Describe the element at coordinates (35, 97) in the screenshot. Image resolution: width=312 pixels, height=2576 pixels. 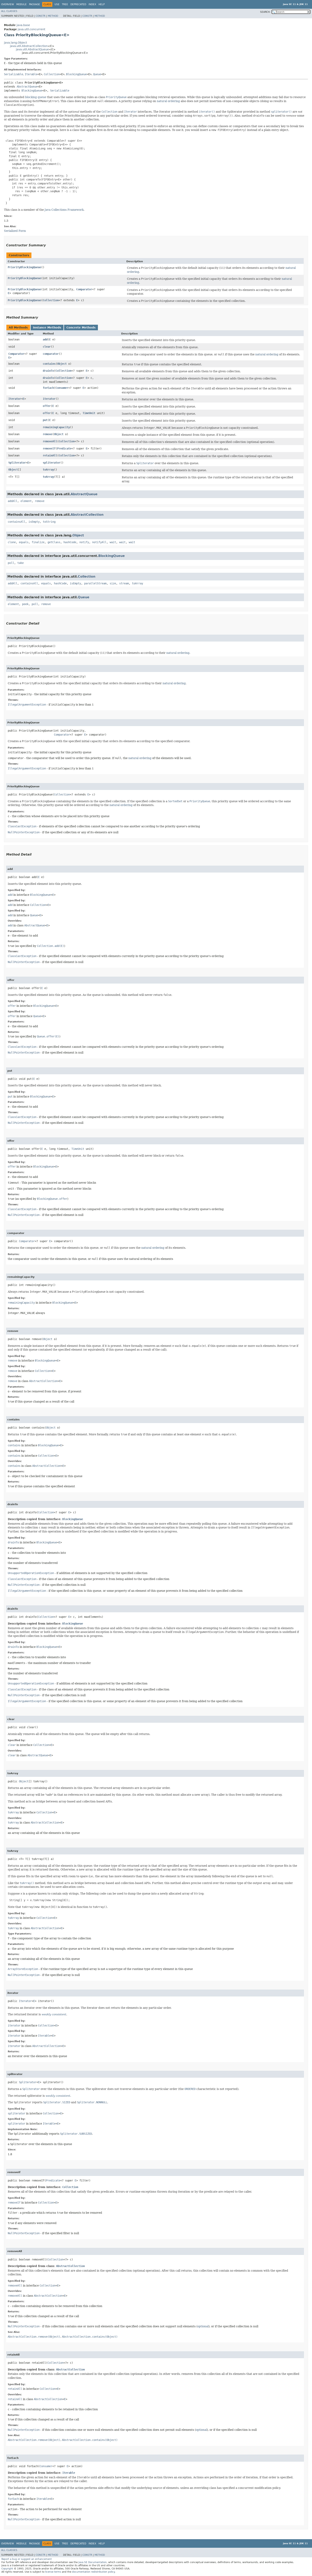
I see `blocking queue` at that location.